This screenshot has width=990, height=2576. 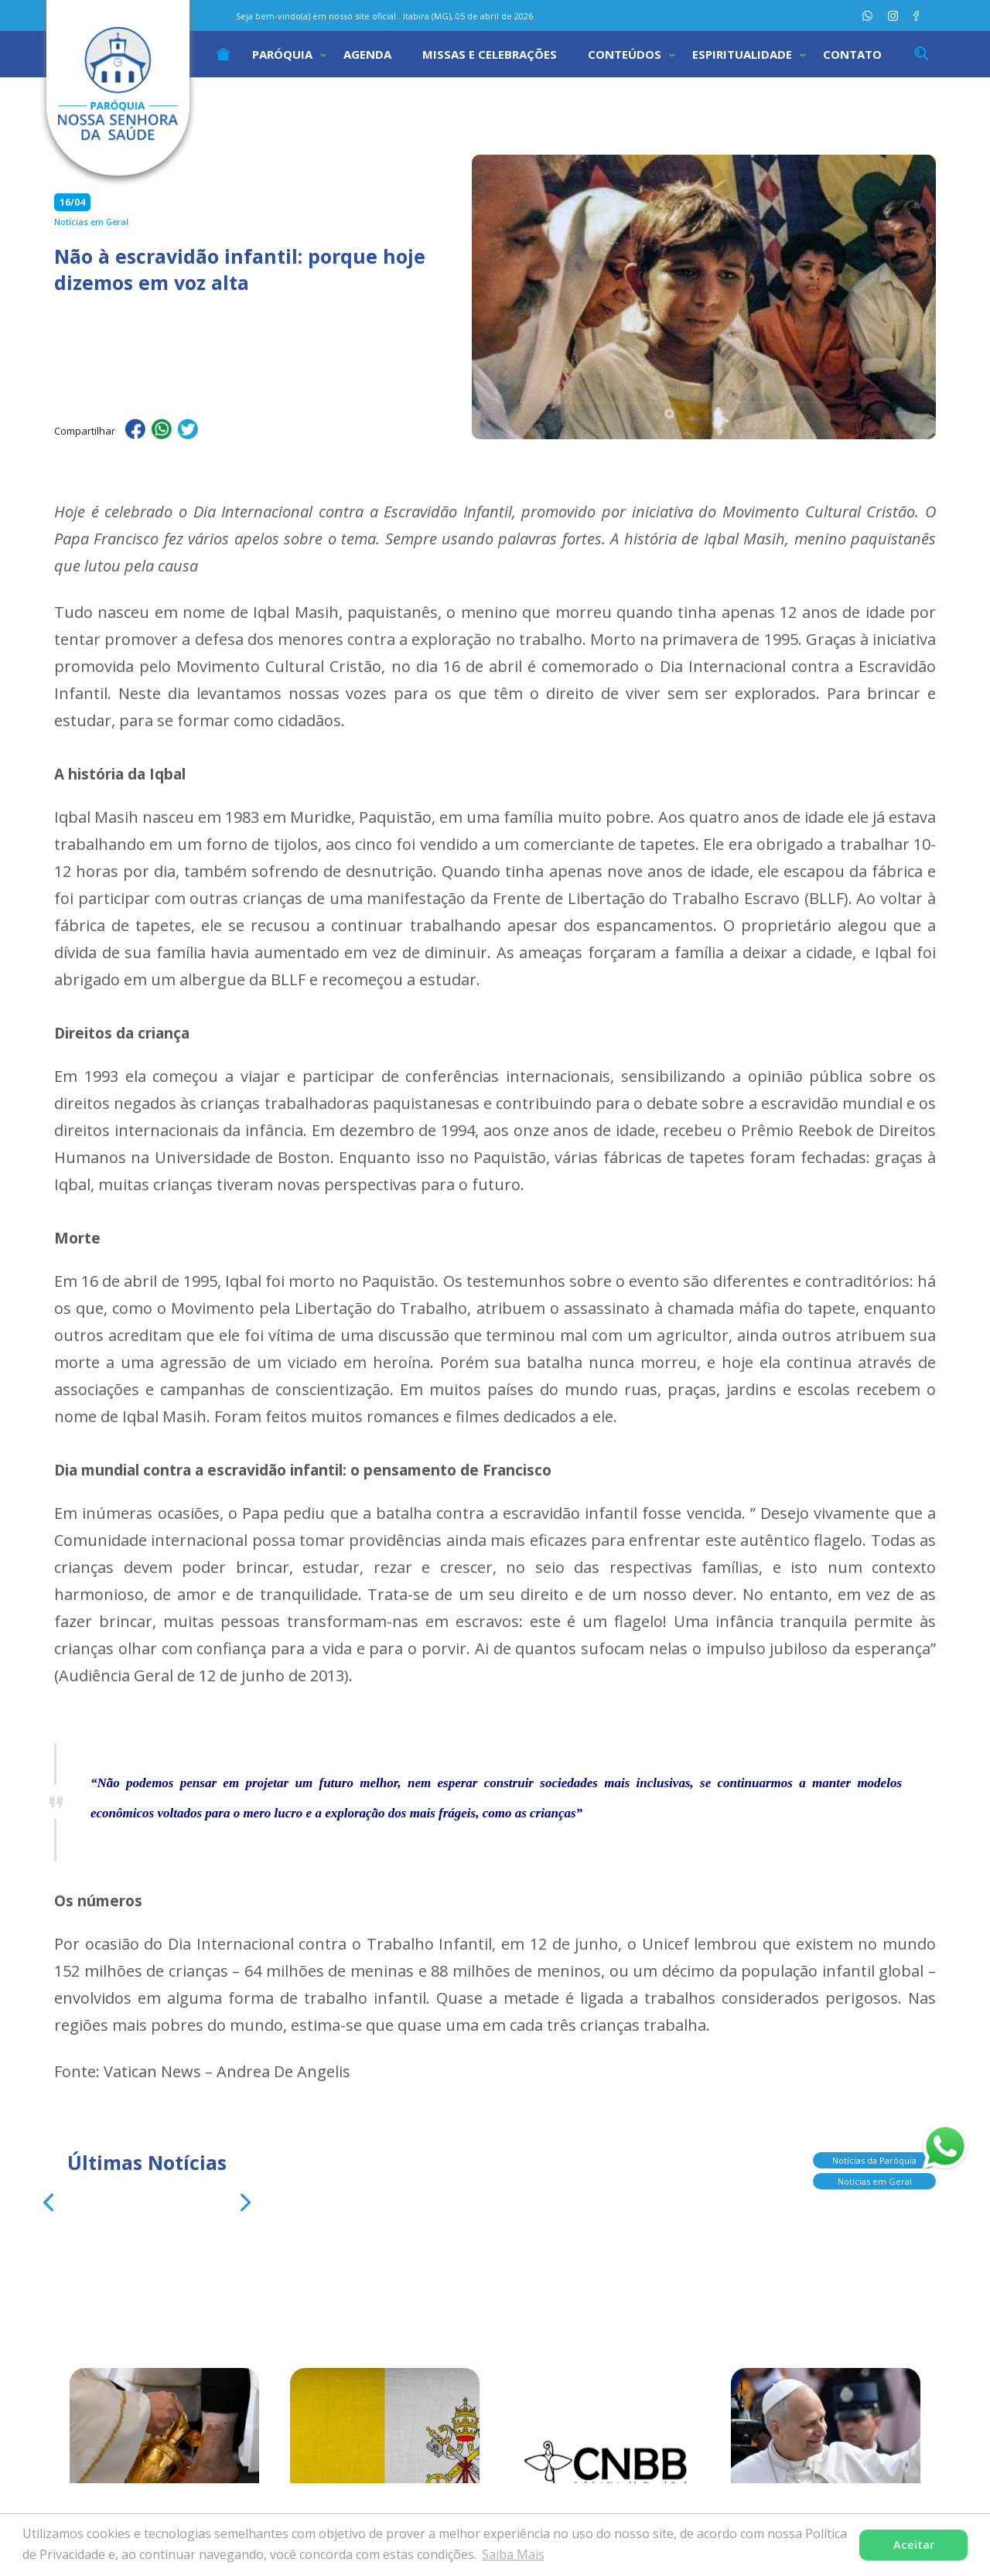 I want to click on Notícias em Geral, so click(x=875, y=2178).